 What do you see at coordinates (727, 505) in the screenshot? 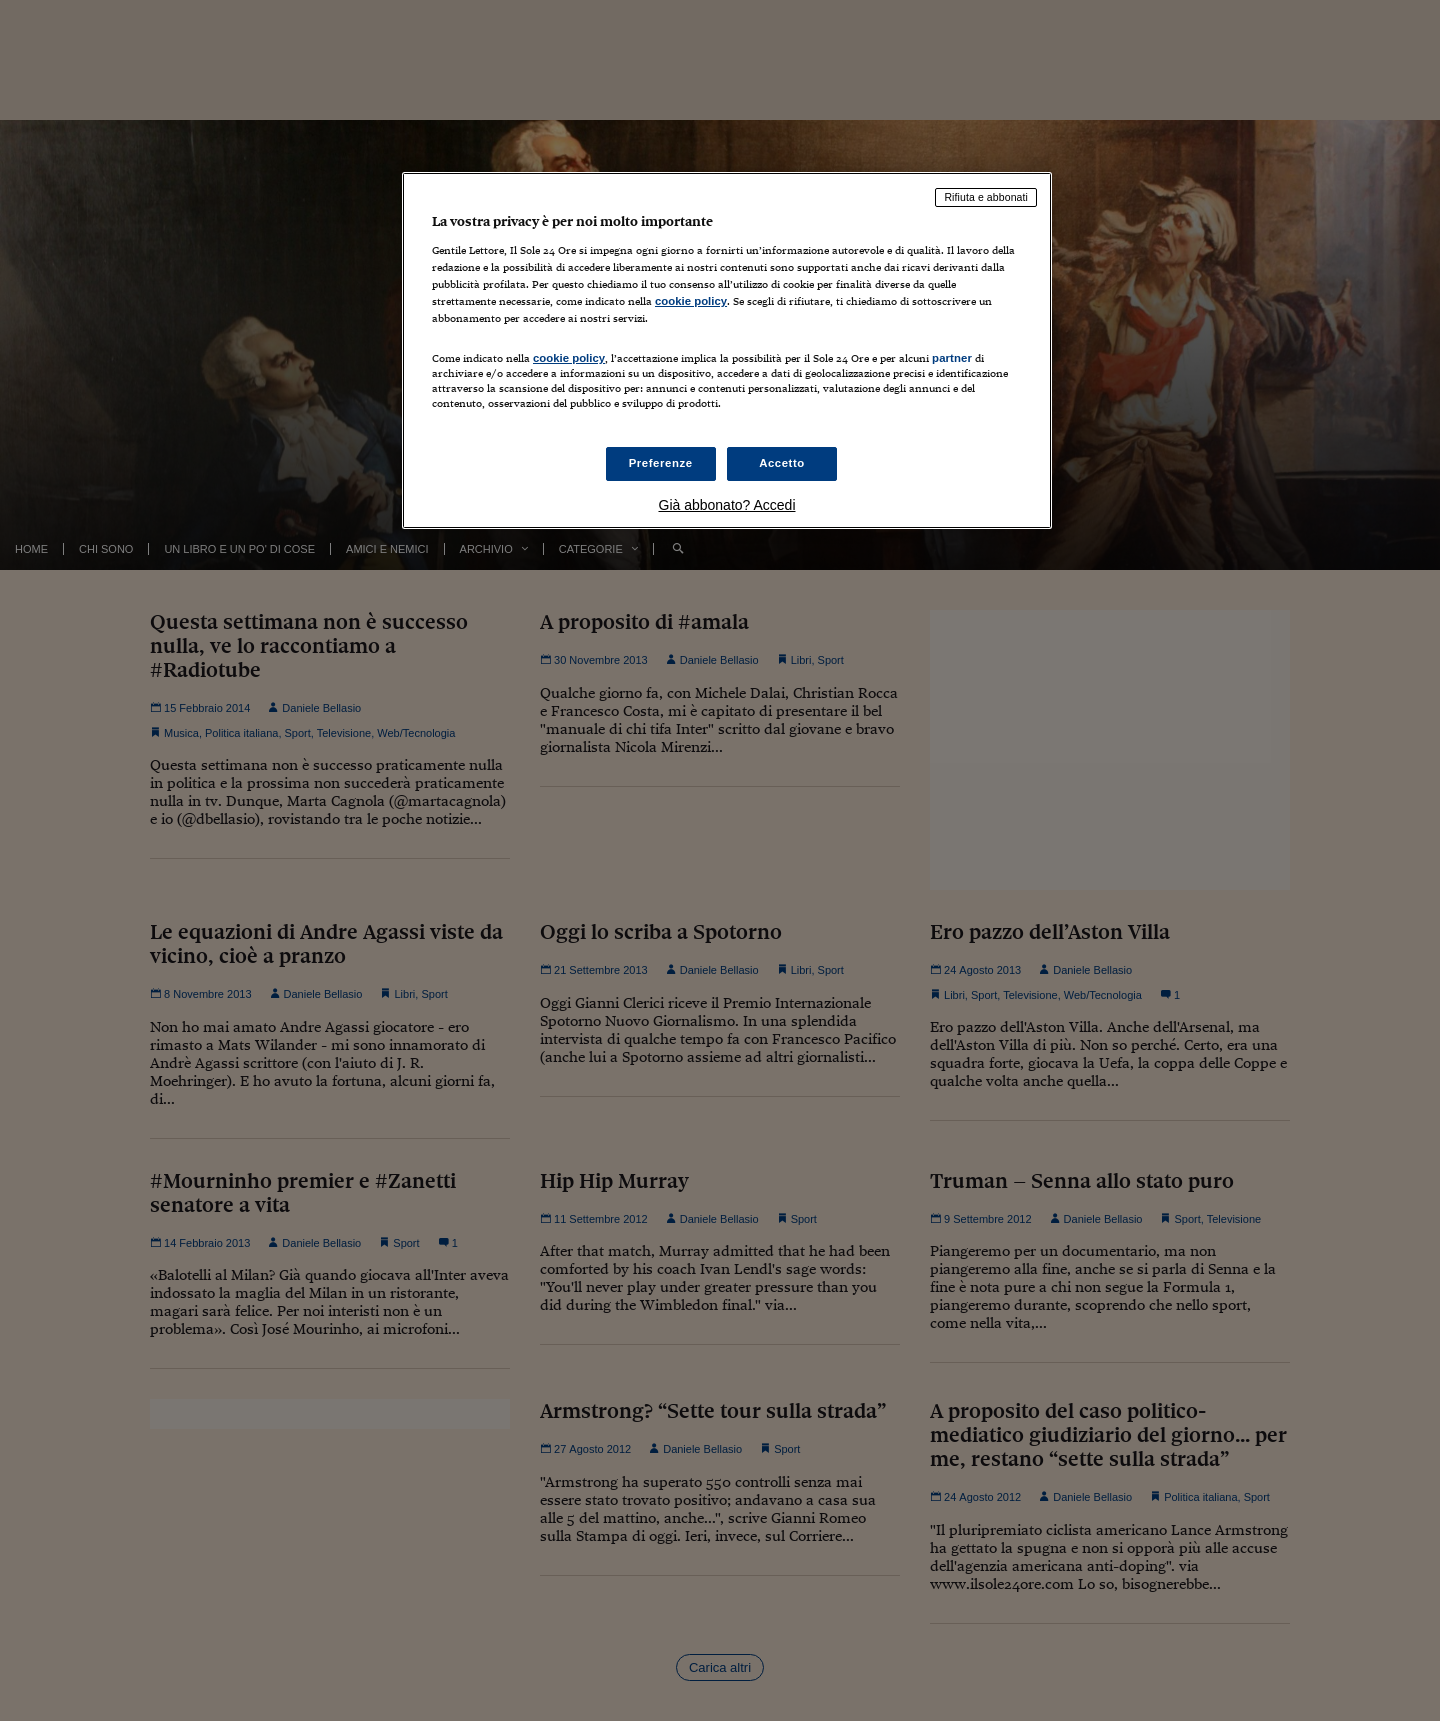
I see `Già abbonato? Accedi` at bounding box center [727, 505].